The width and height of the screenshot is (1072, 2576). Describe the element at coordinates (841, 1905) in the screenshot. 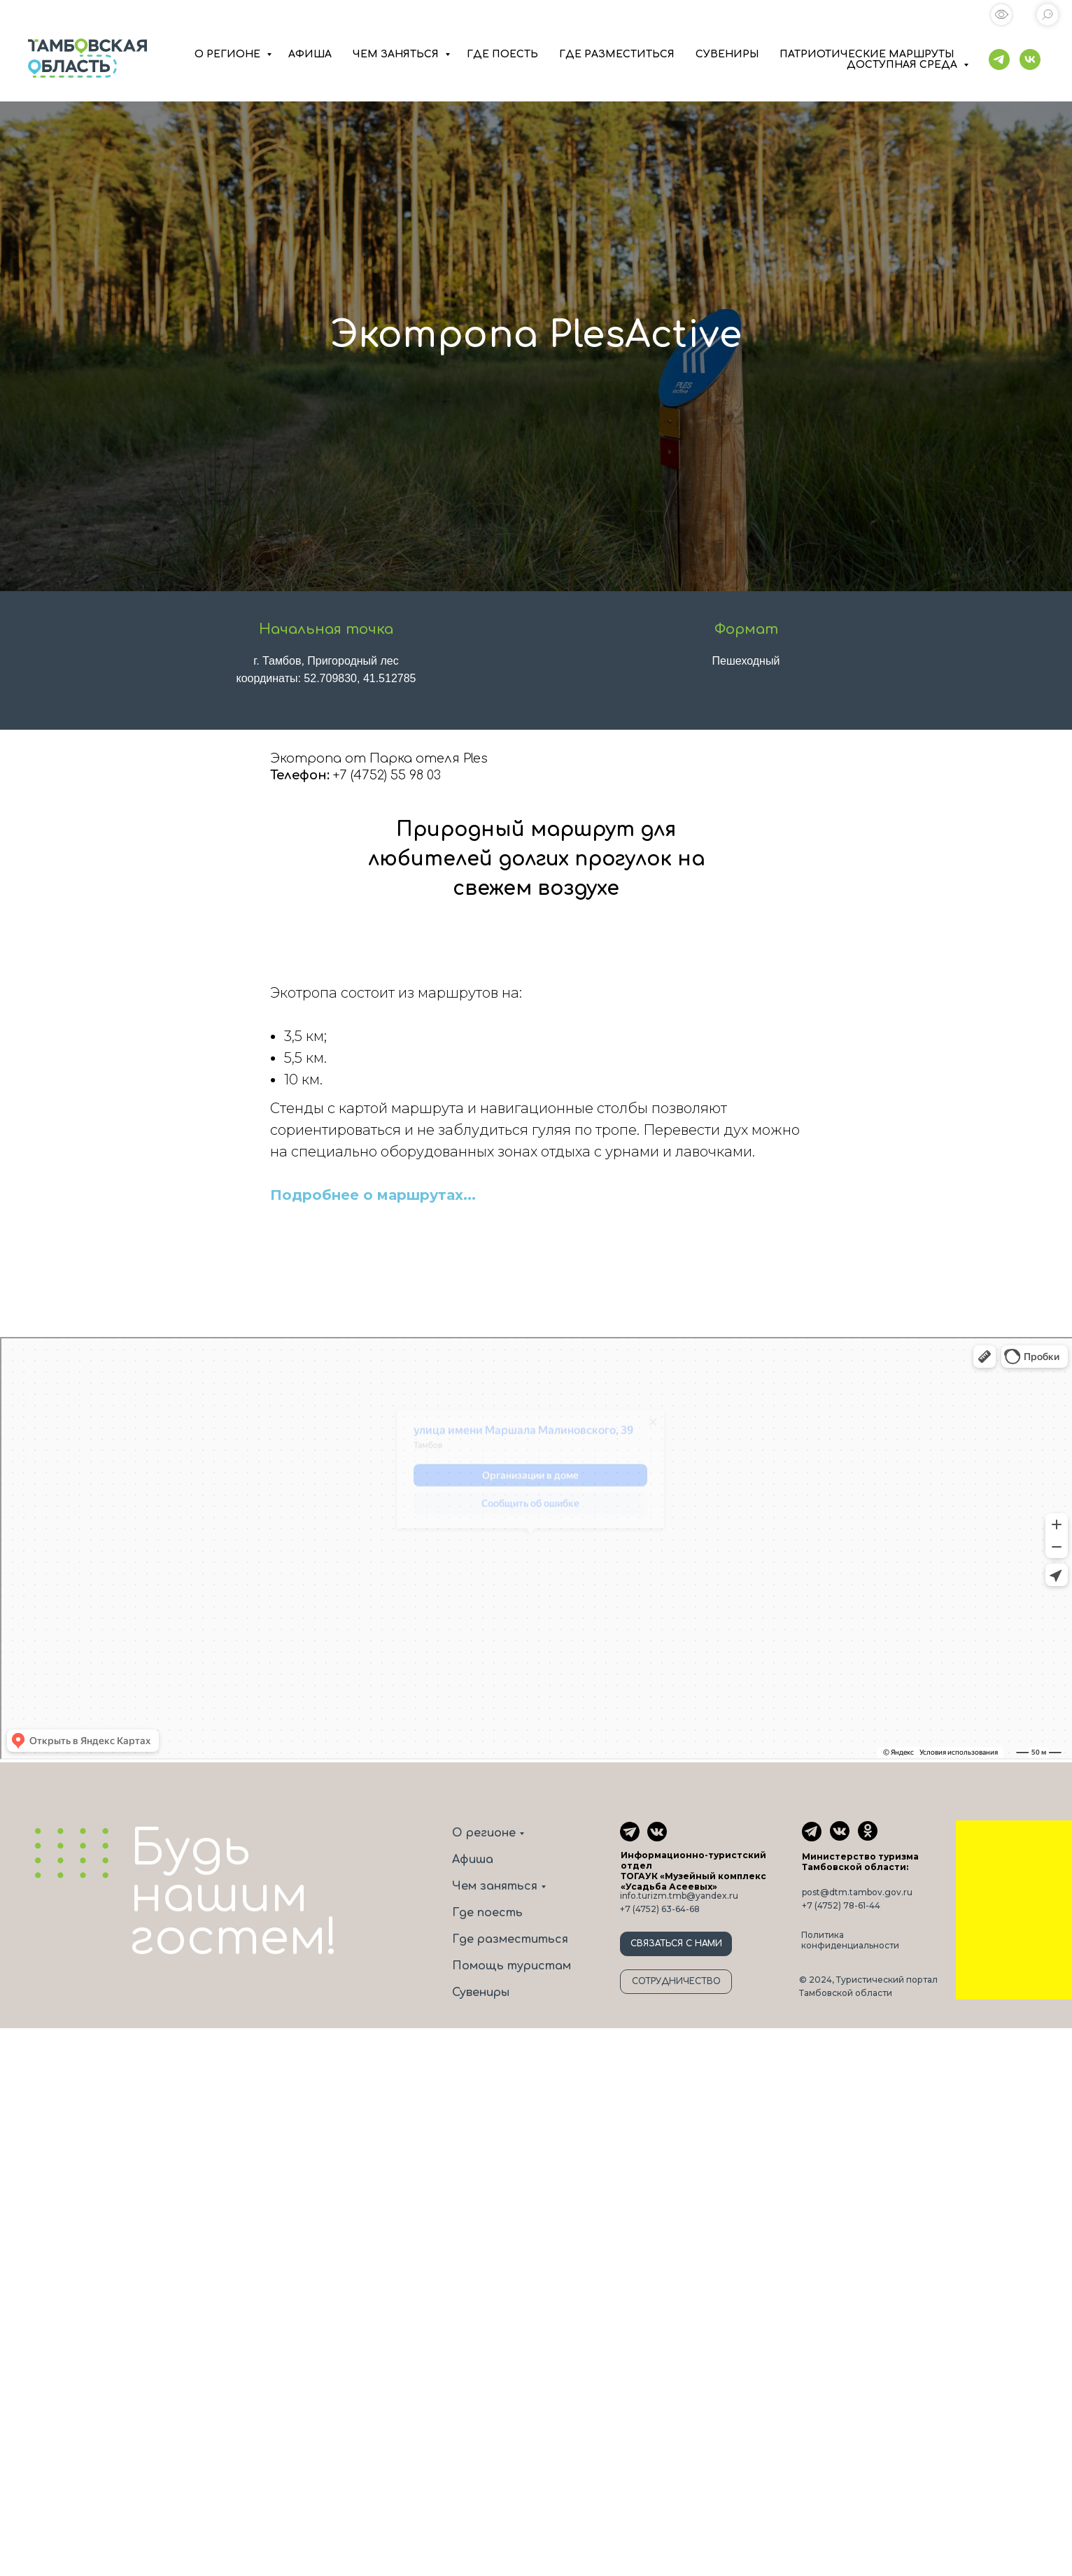

I see `+7 (4752) 78-61-44` at that location.